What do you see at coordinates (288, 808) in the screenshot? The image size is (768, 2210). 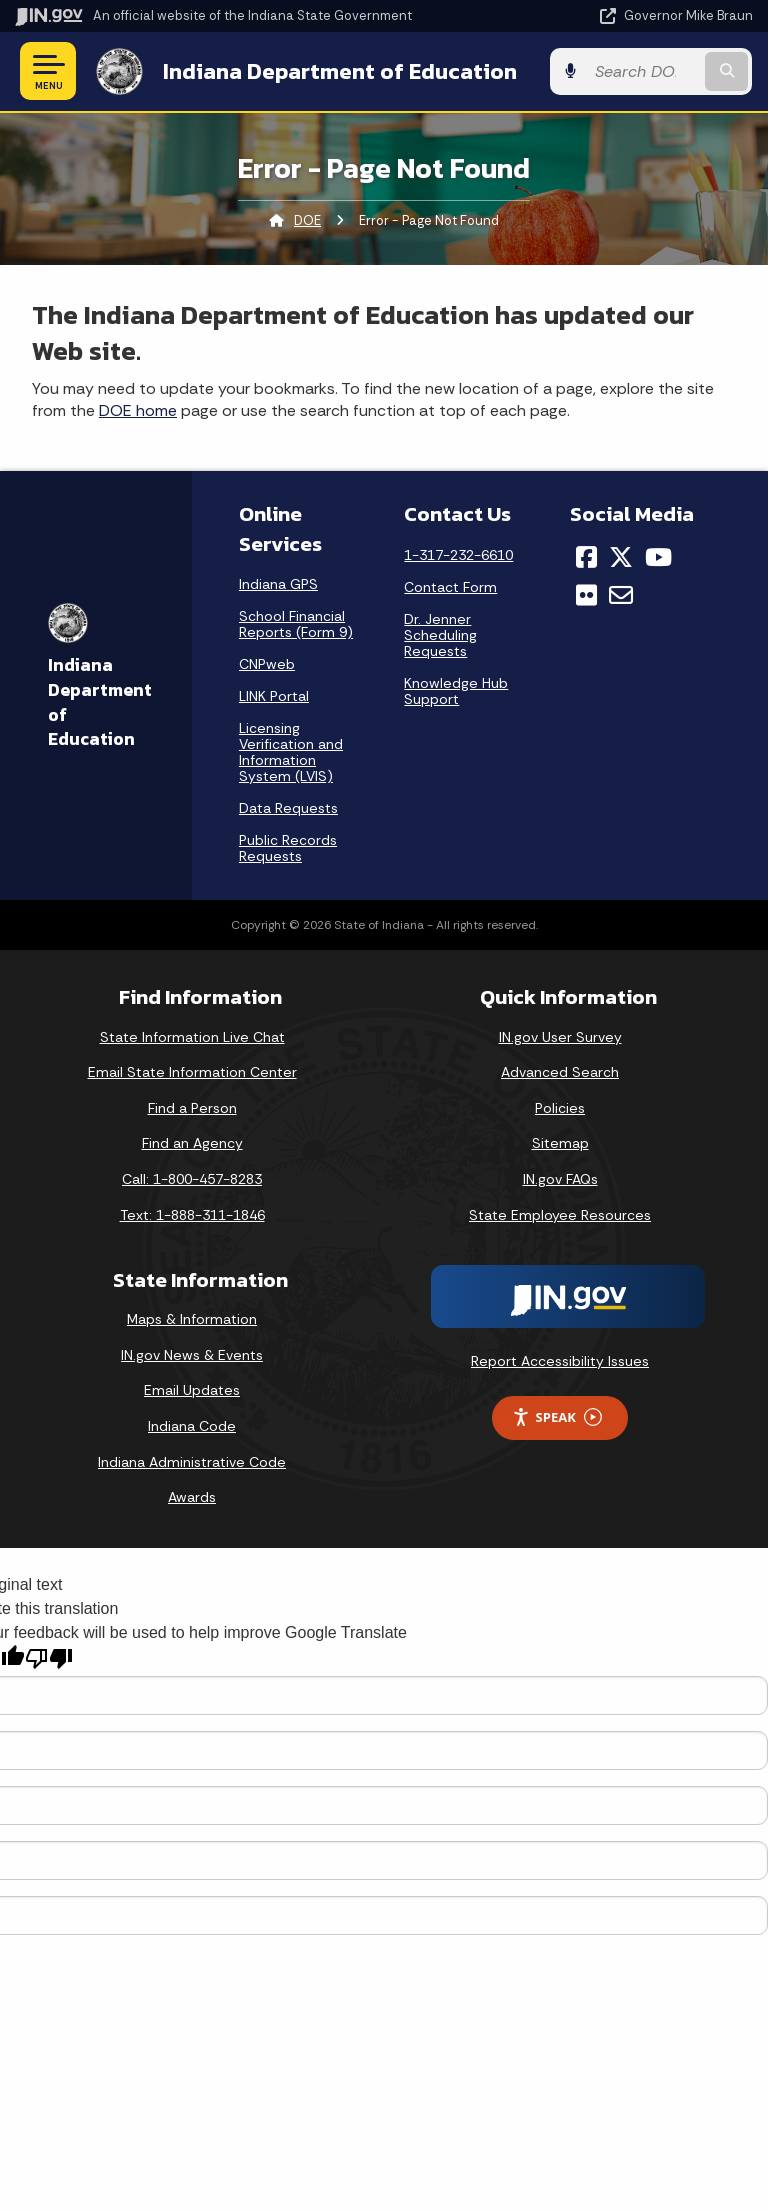 I see `Data Requests` at bounding box center [288, 808].